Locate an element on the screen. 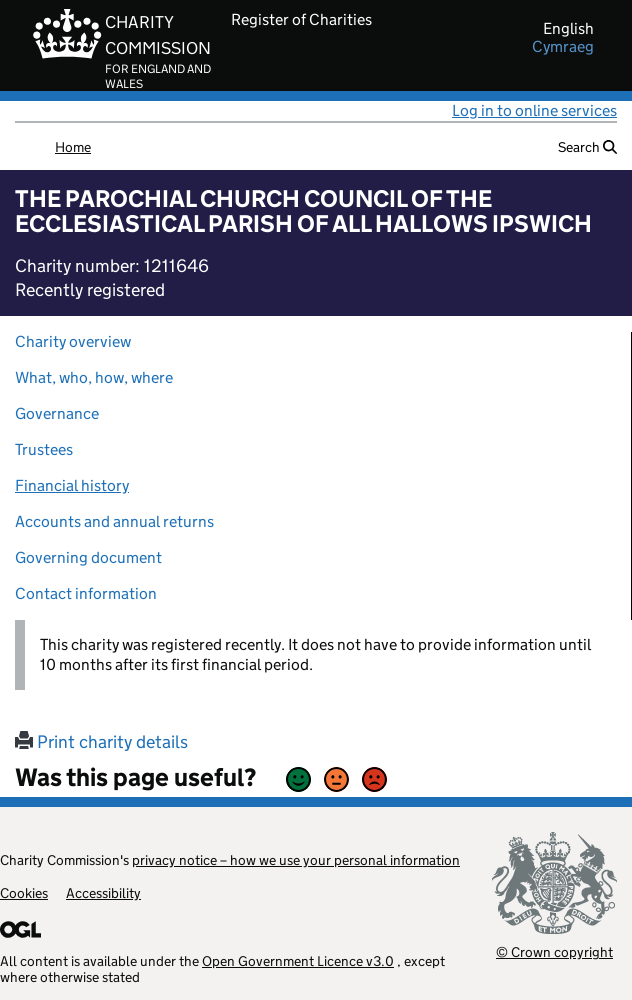  Open Government Licence v3.0 is located at coordinates (298, 961).